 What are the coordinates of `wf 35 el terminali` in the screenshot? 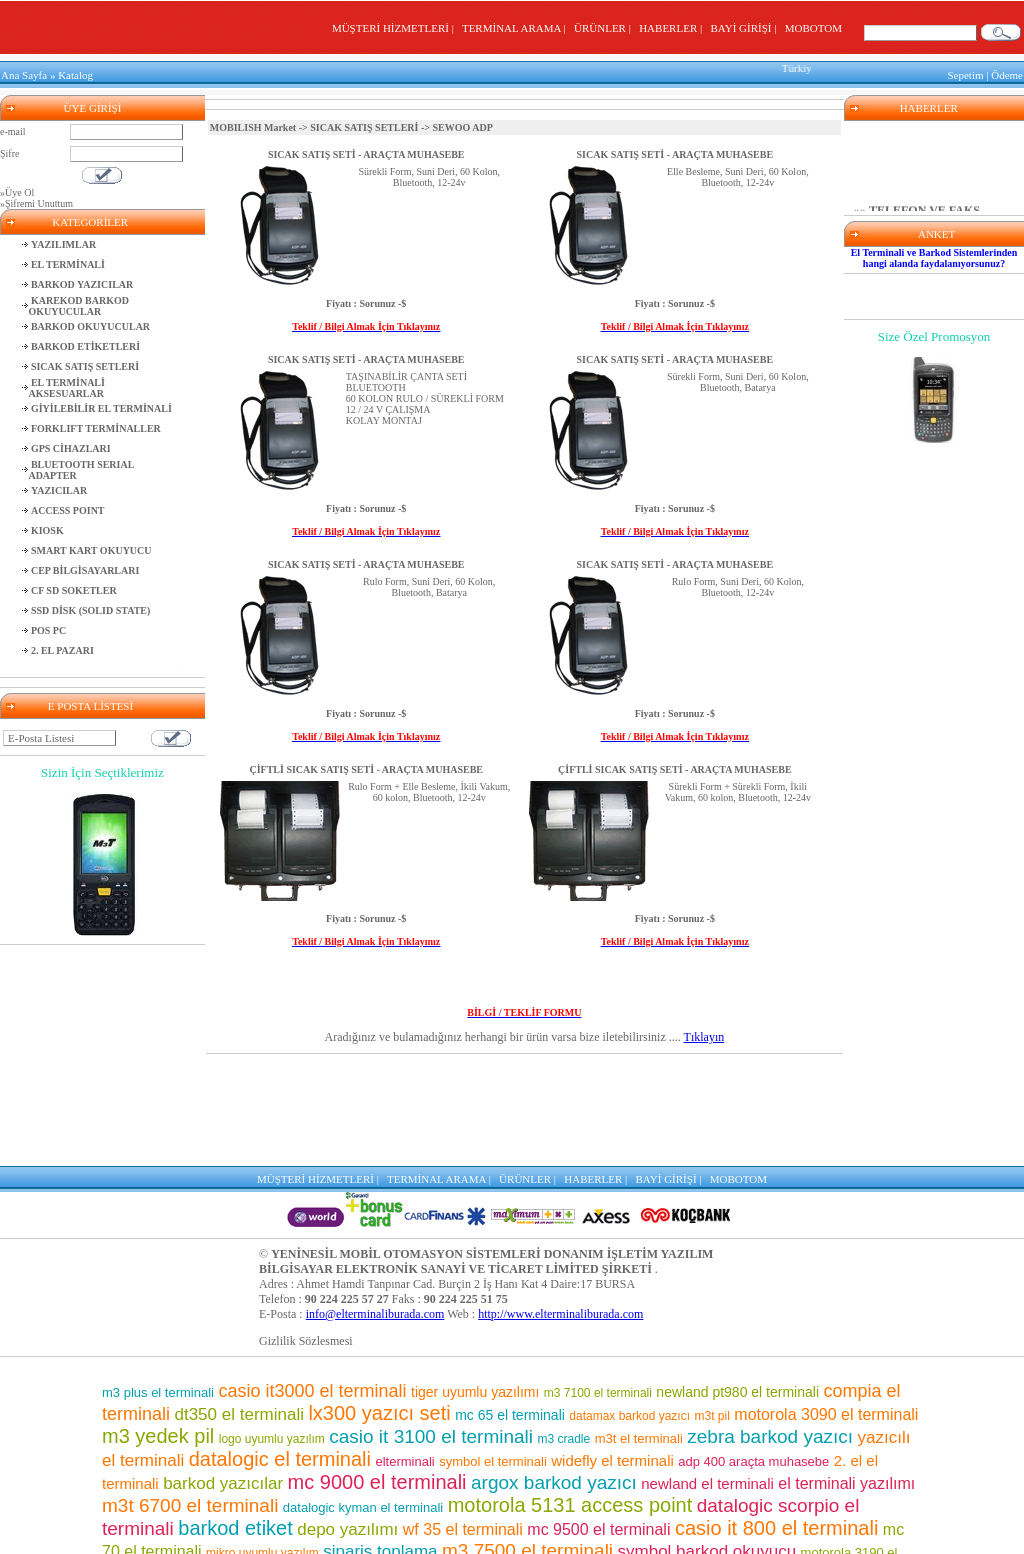 It's located at (463, 1420).